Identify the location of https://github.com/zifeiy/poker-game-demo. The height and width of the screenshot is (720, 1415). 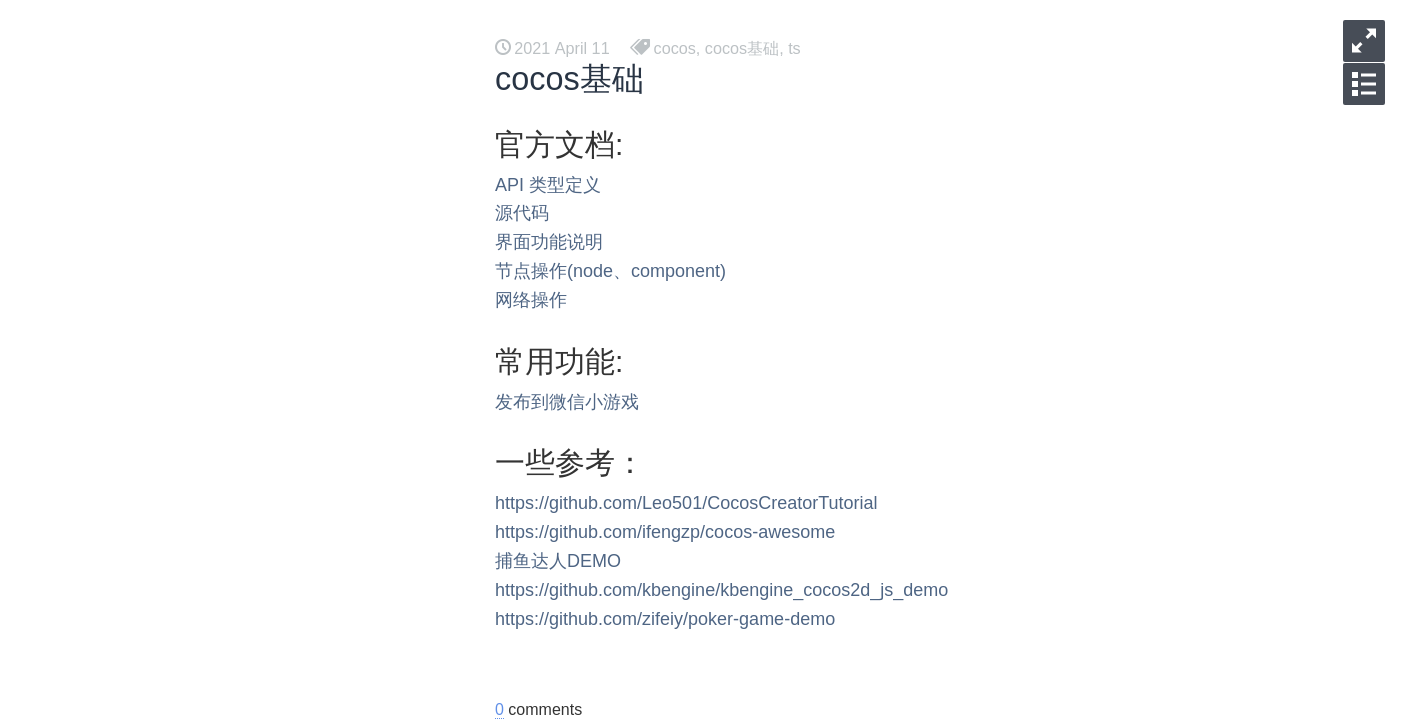
(665, 619).